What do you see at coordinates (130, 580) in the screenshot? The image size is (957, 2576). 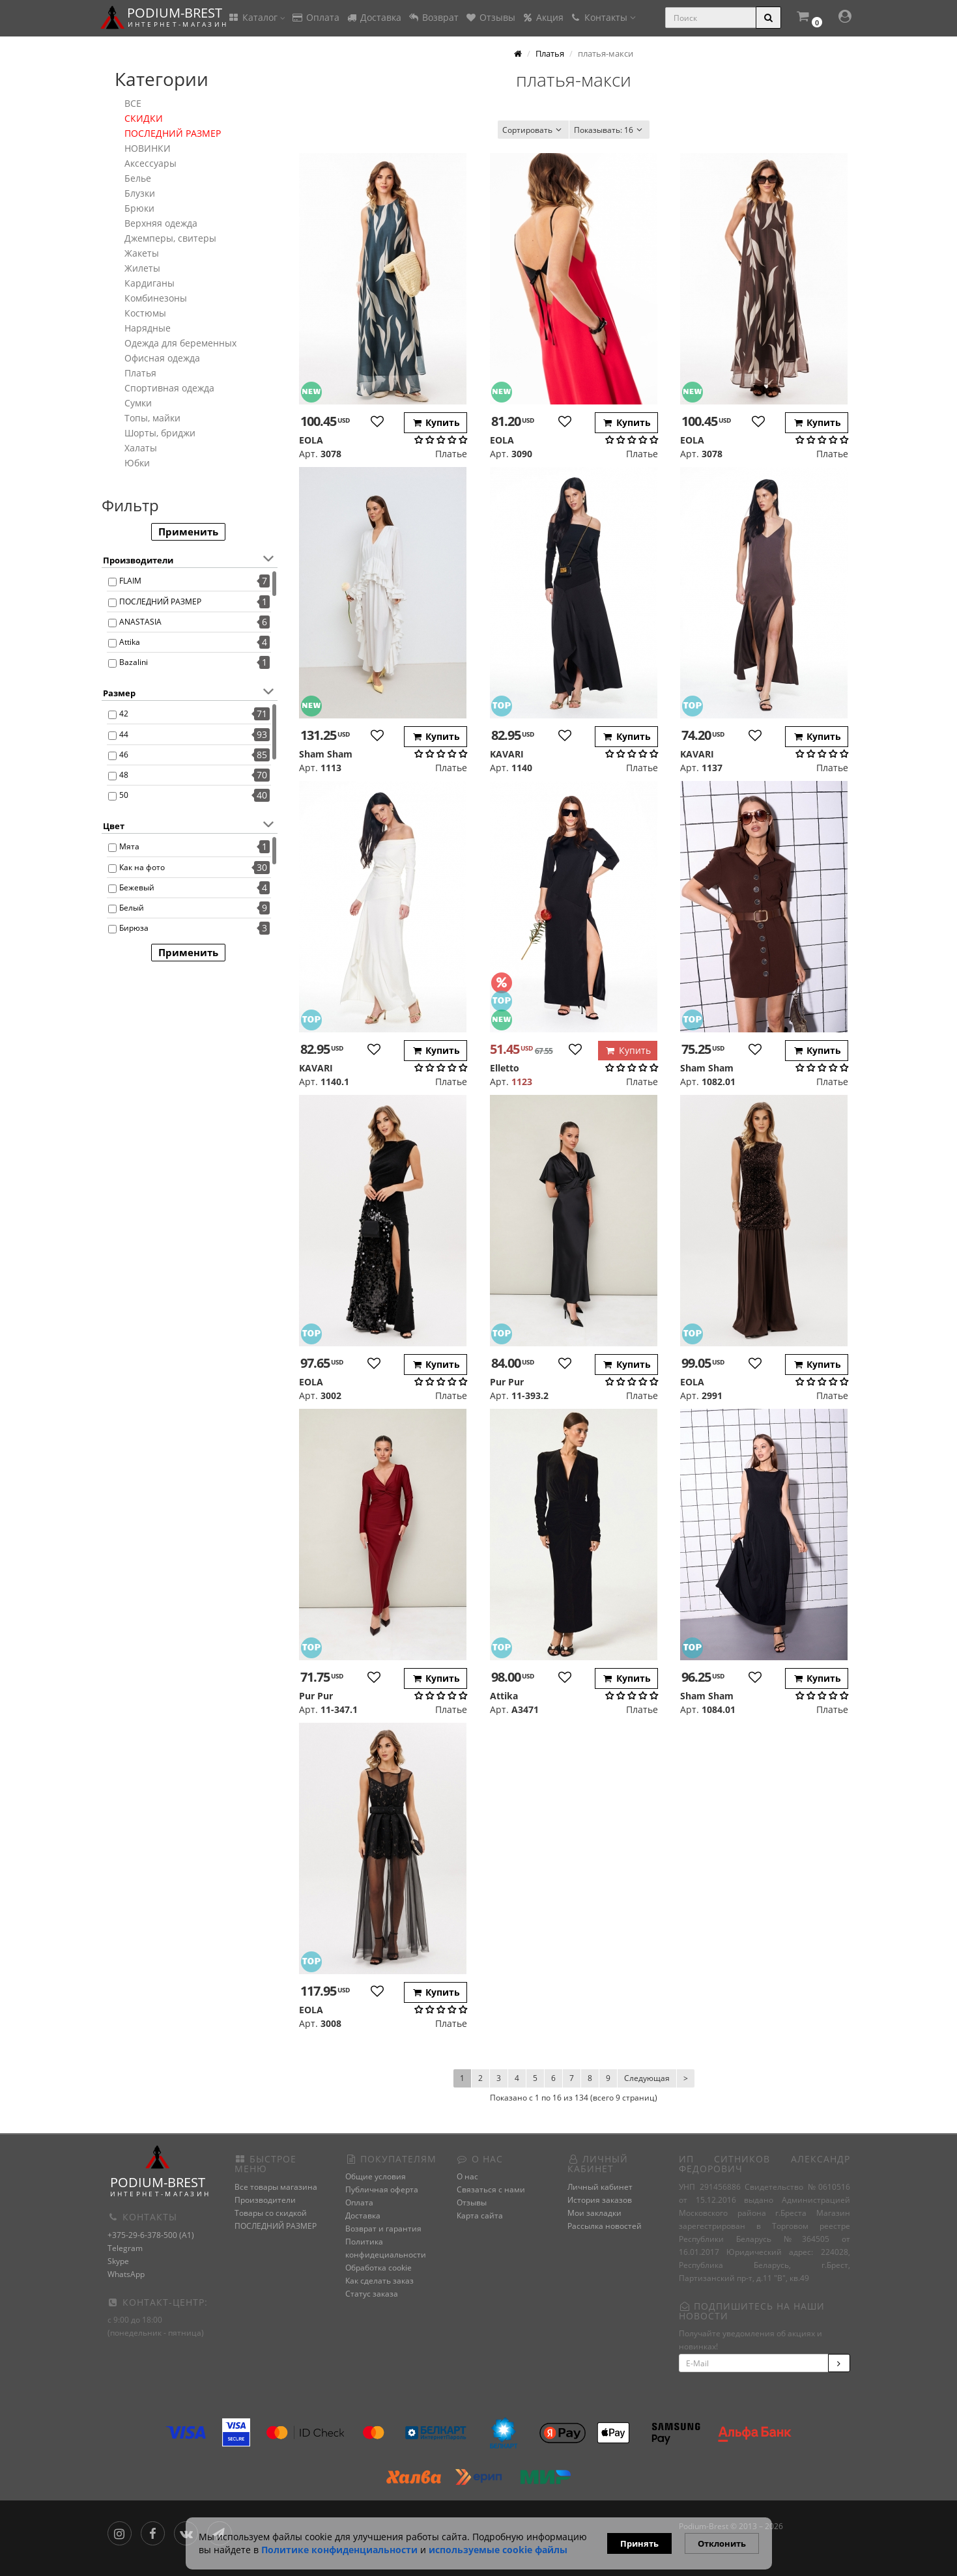 I see `FLAIM` at bounding box center [130, 580].